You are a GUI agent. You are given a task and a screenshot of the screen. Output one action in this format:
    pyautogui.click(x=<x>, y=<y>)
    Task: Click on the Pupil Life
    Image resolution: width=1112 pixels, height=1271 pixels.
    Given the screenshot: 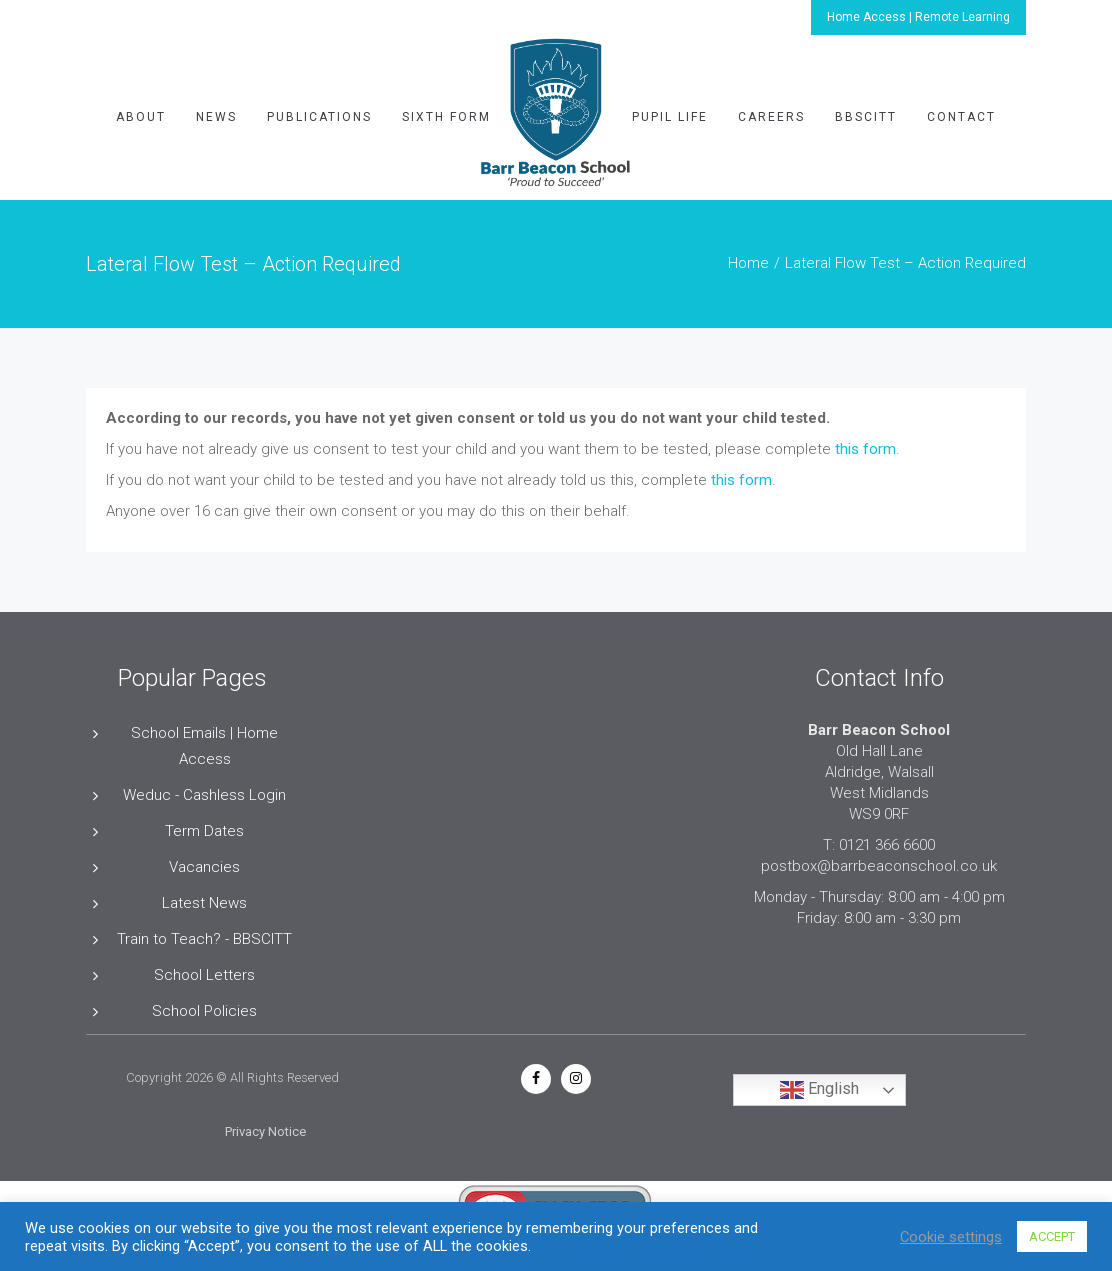 What is the action you would take?
    pyautogui.click(x=670, y=117)
    